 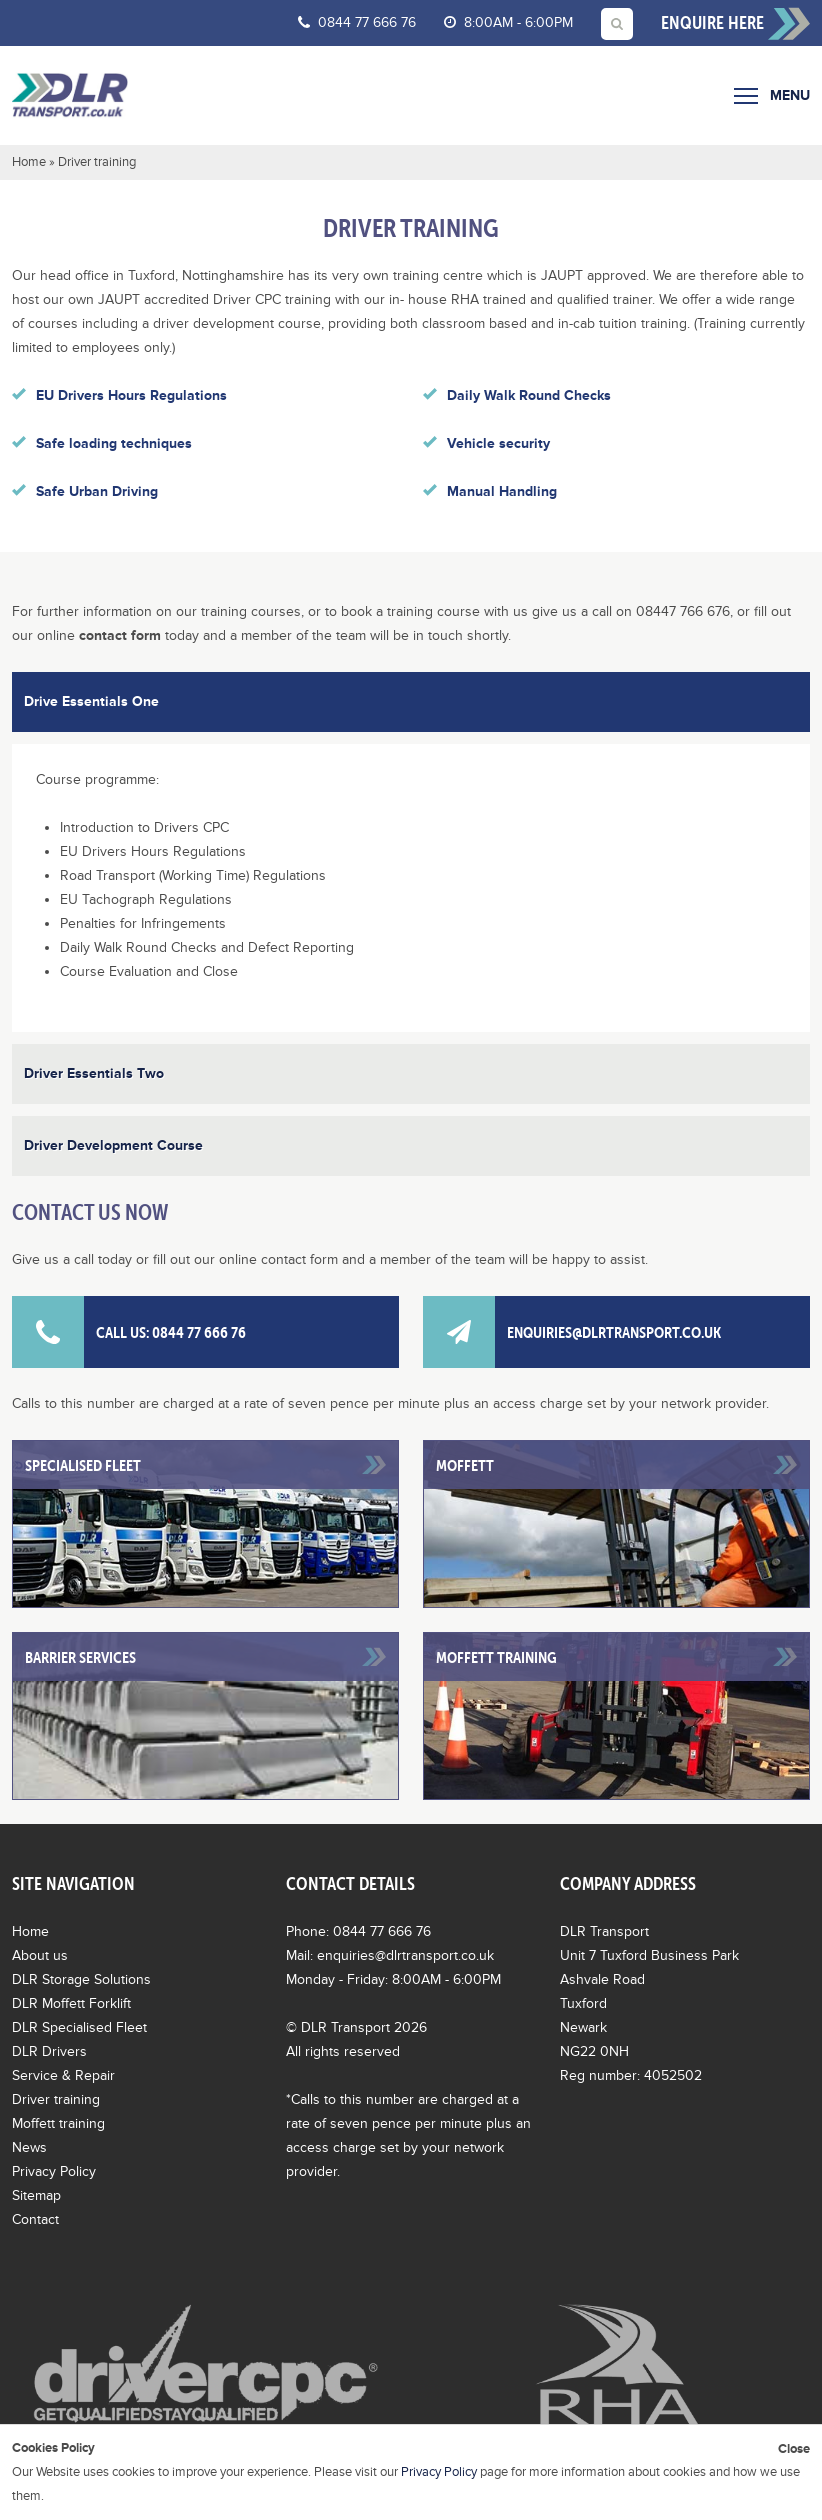 I want to click on Mail: enquiries@dlrtransport.co.uk, so click(x=390, y=1955).